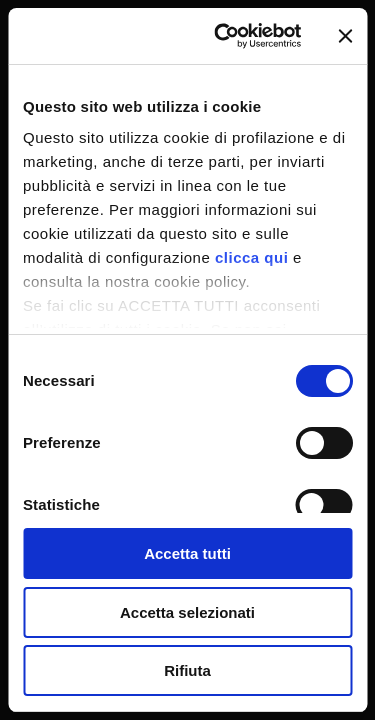 The image size is (375, 720). What do you see at coordinates (223, 36) in the screenshot?
I see `[Usercentrics Cookiebot - si apre in una nuova scheda]` at bounding box center [223, 36].